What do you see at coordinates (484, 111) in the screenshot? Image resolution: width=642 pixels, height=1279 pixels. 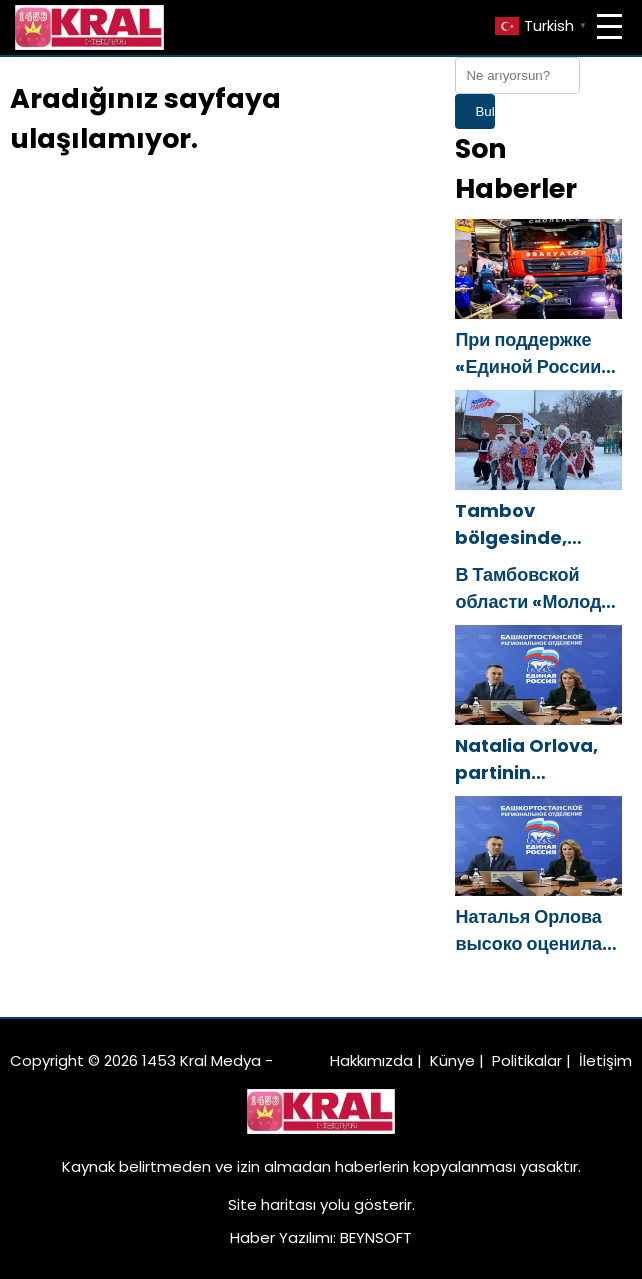 I see `Bul` at bounding box center [484, 111].